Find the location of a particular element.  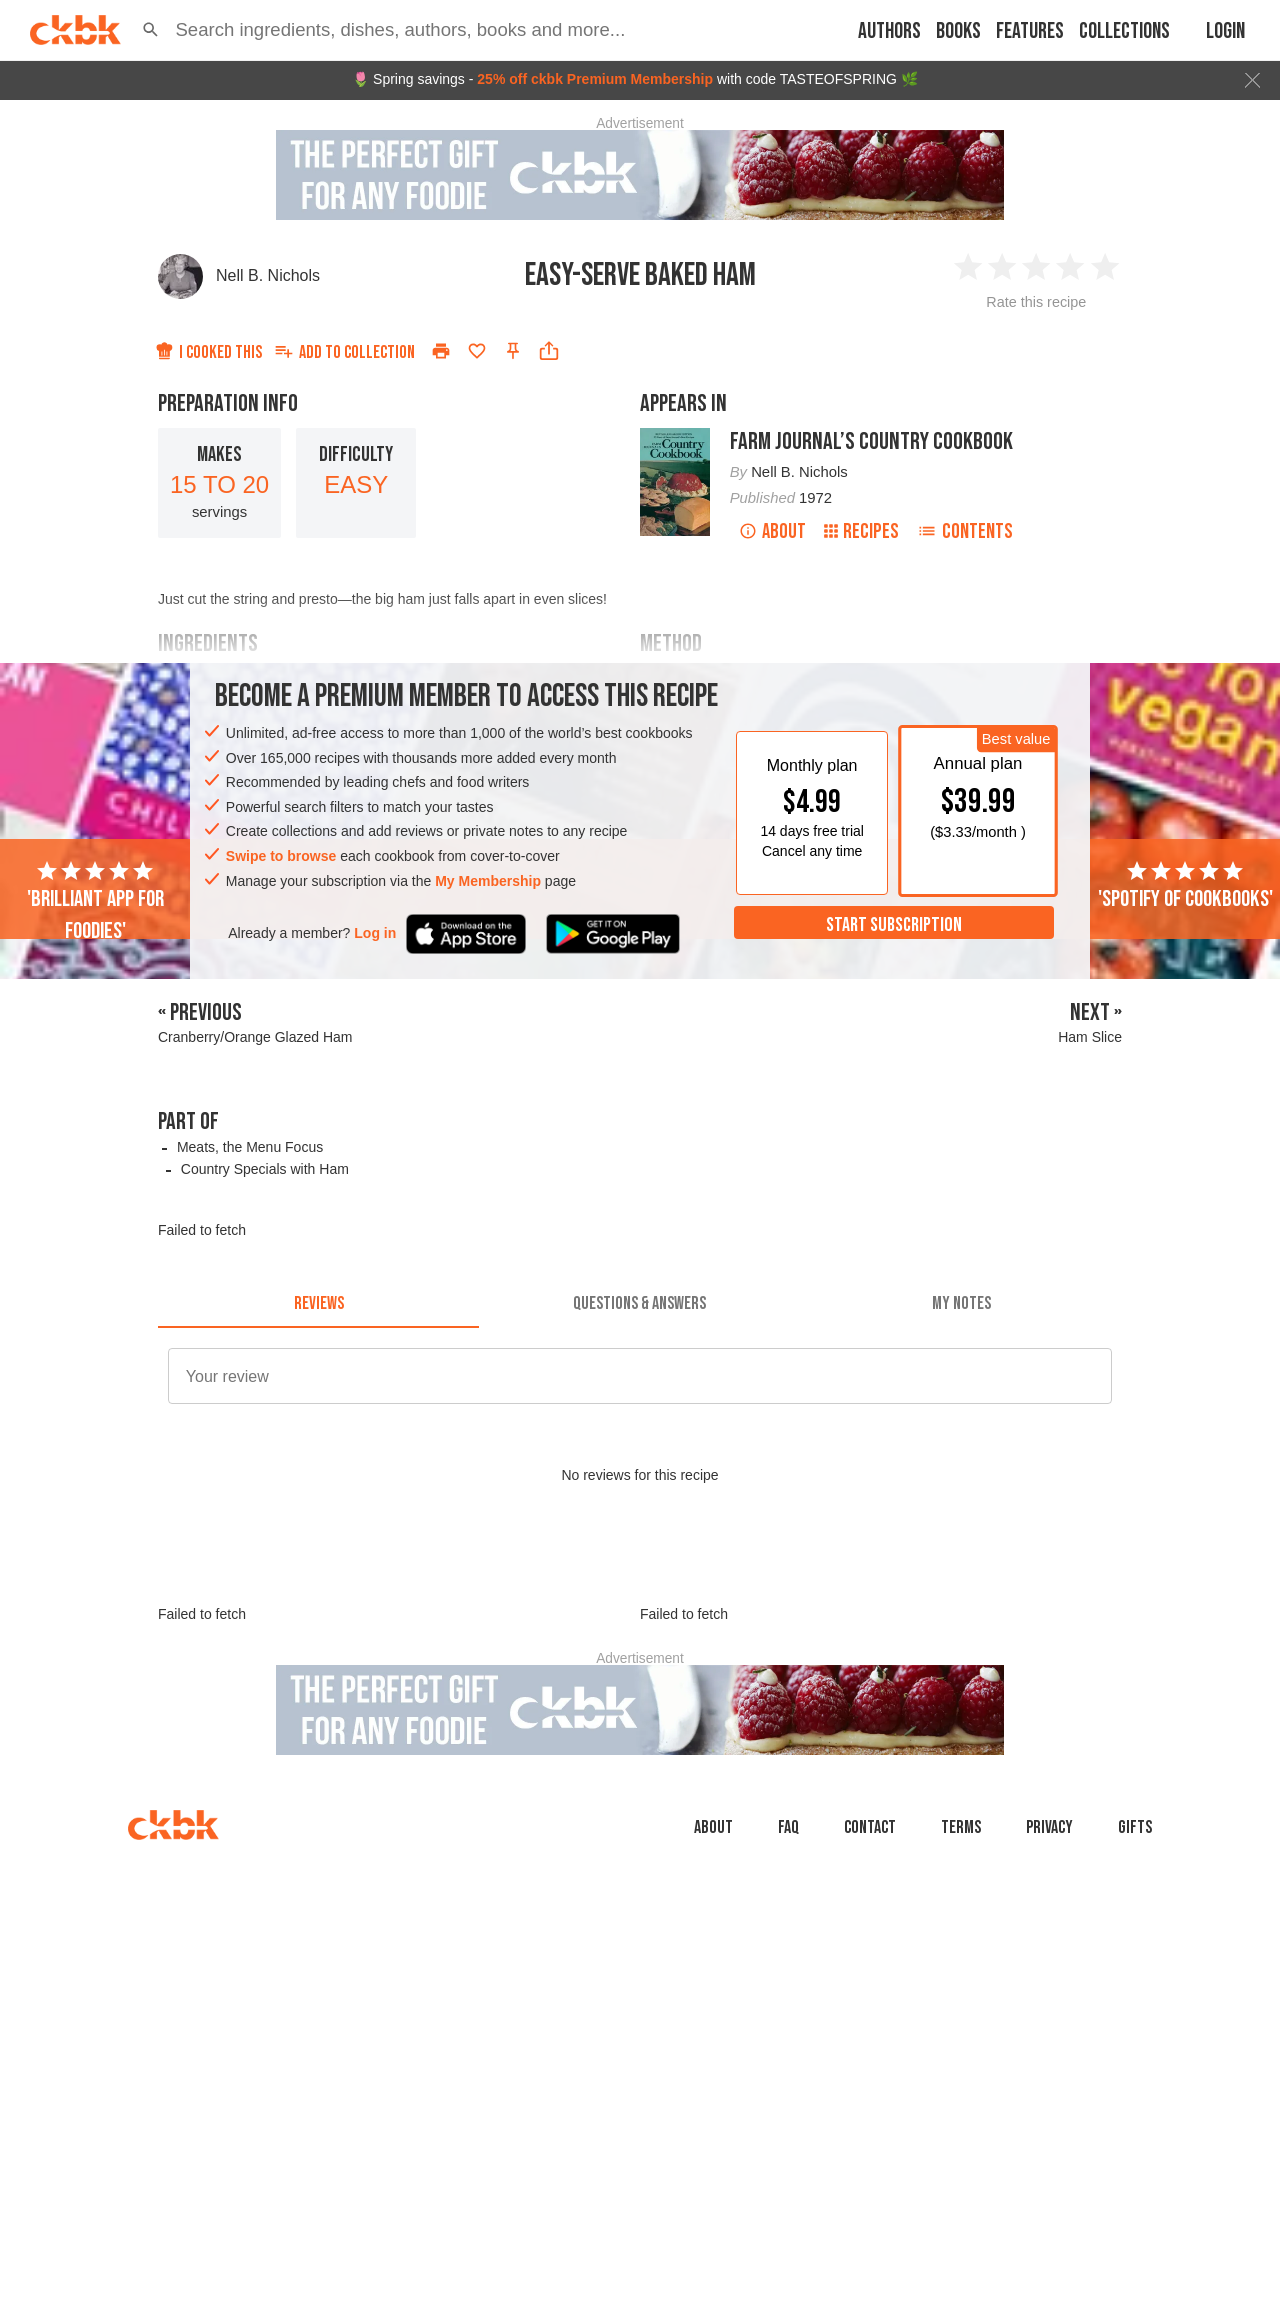

[Print] is located at coordinates (441, 351).